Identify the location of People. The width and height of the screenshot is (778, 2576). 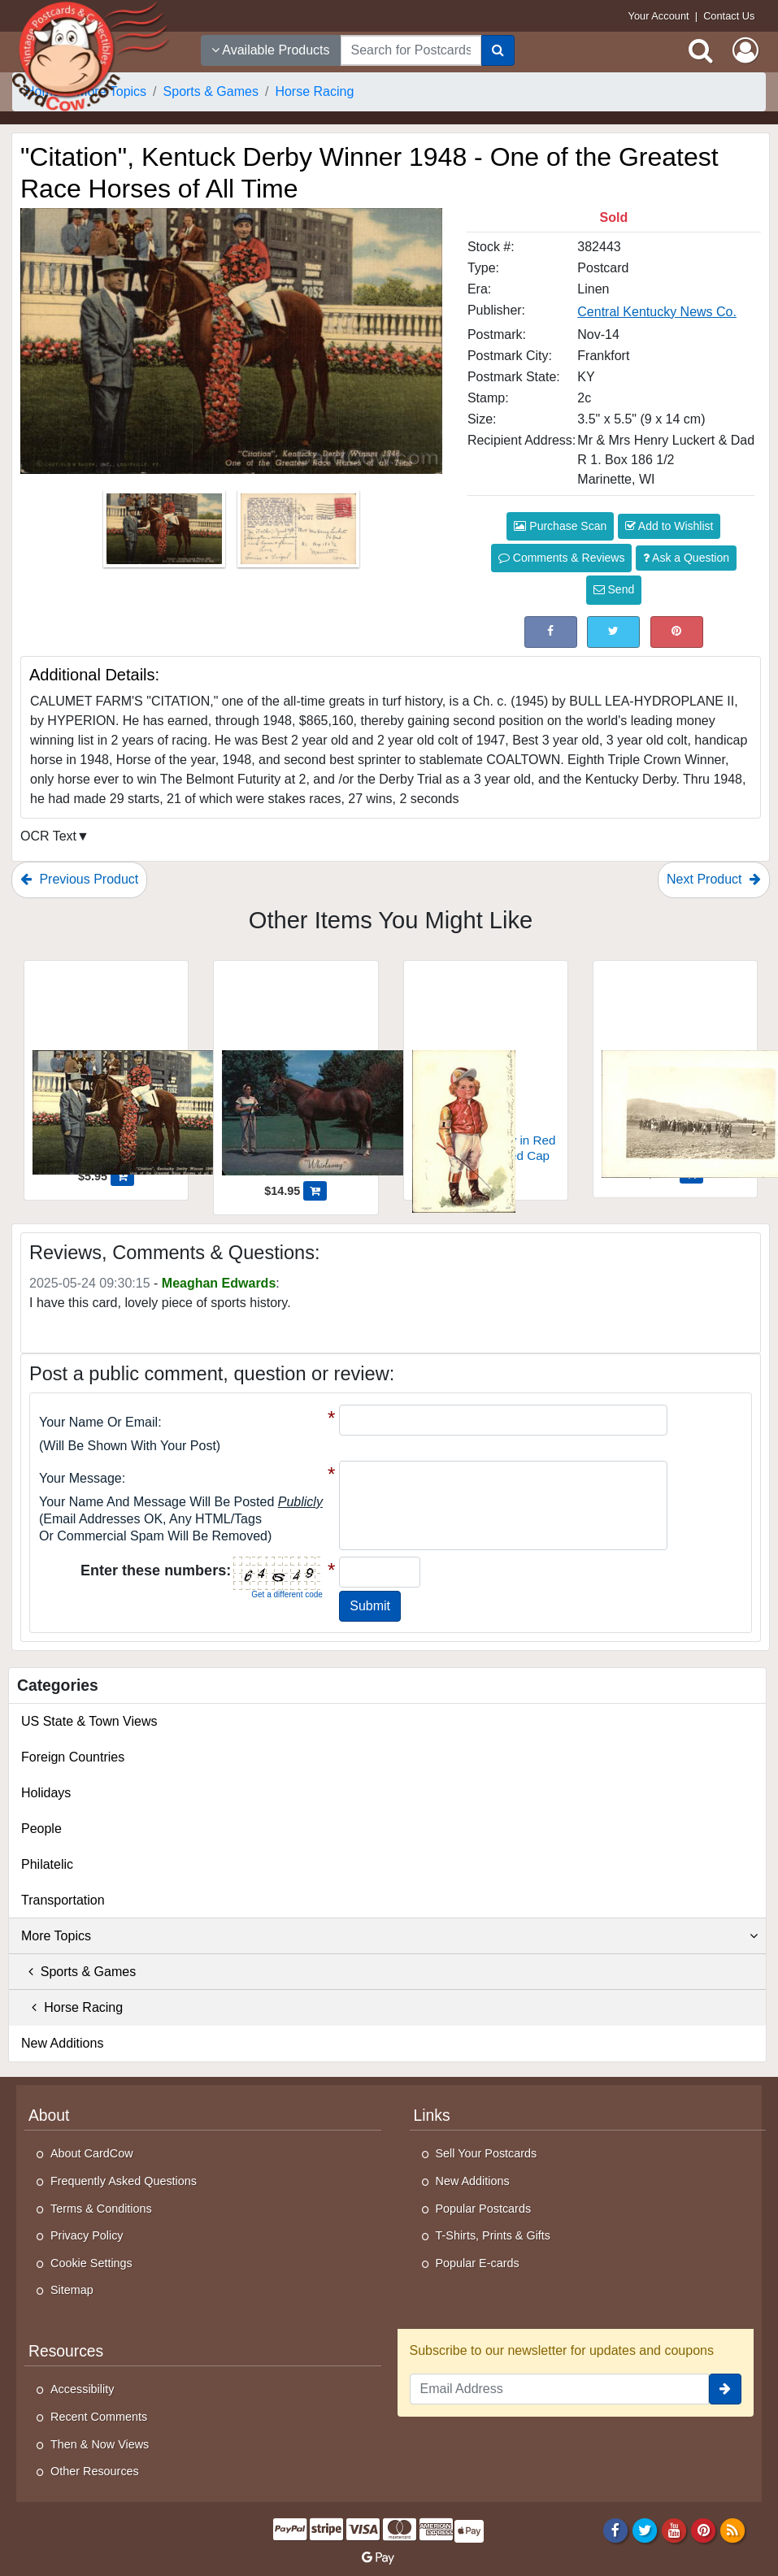
(41, 1828).